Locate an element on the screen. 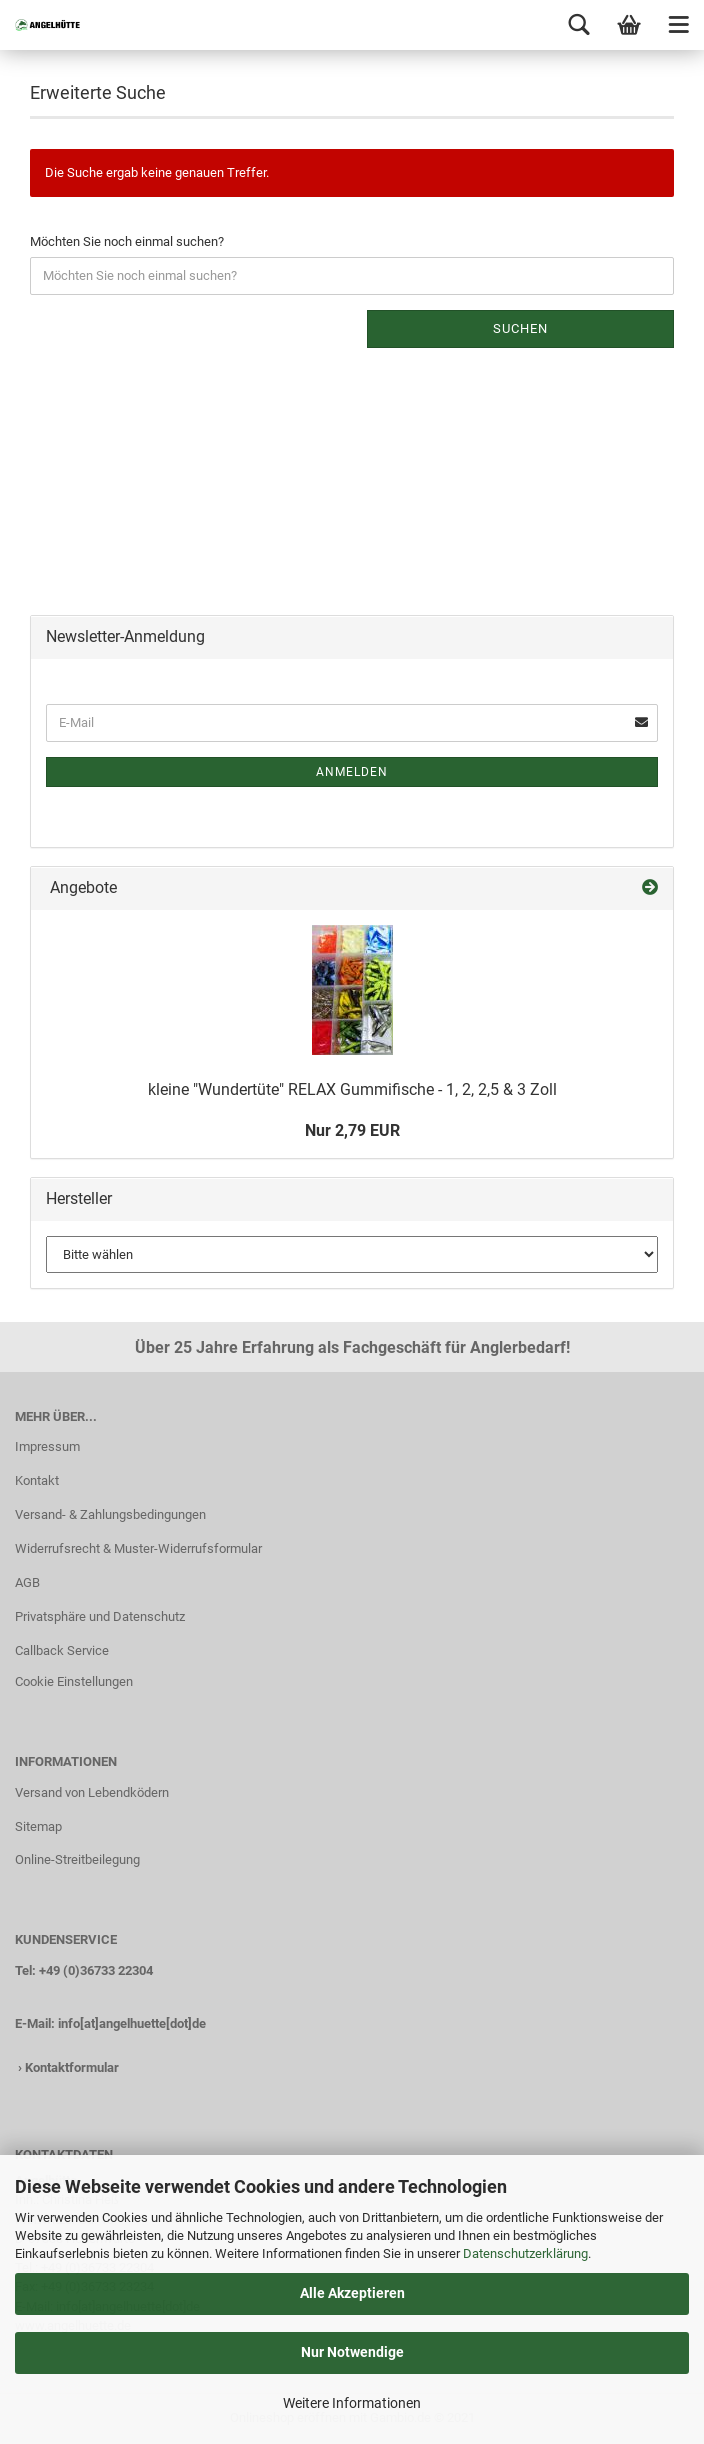 This screenshot has height=2444, width=704. Kontakt is located at coordinates (37, 1480).